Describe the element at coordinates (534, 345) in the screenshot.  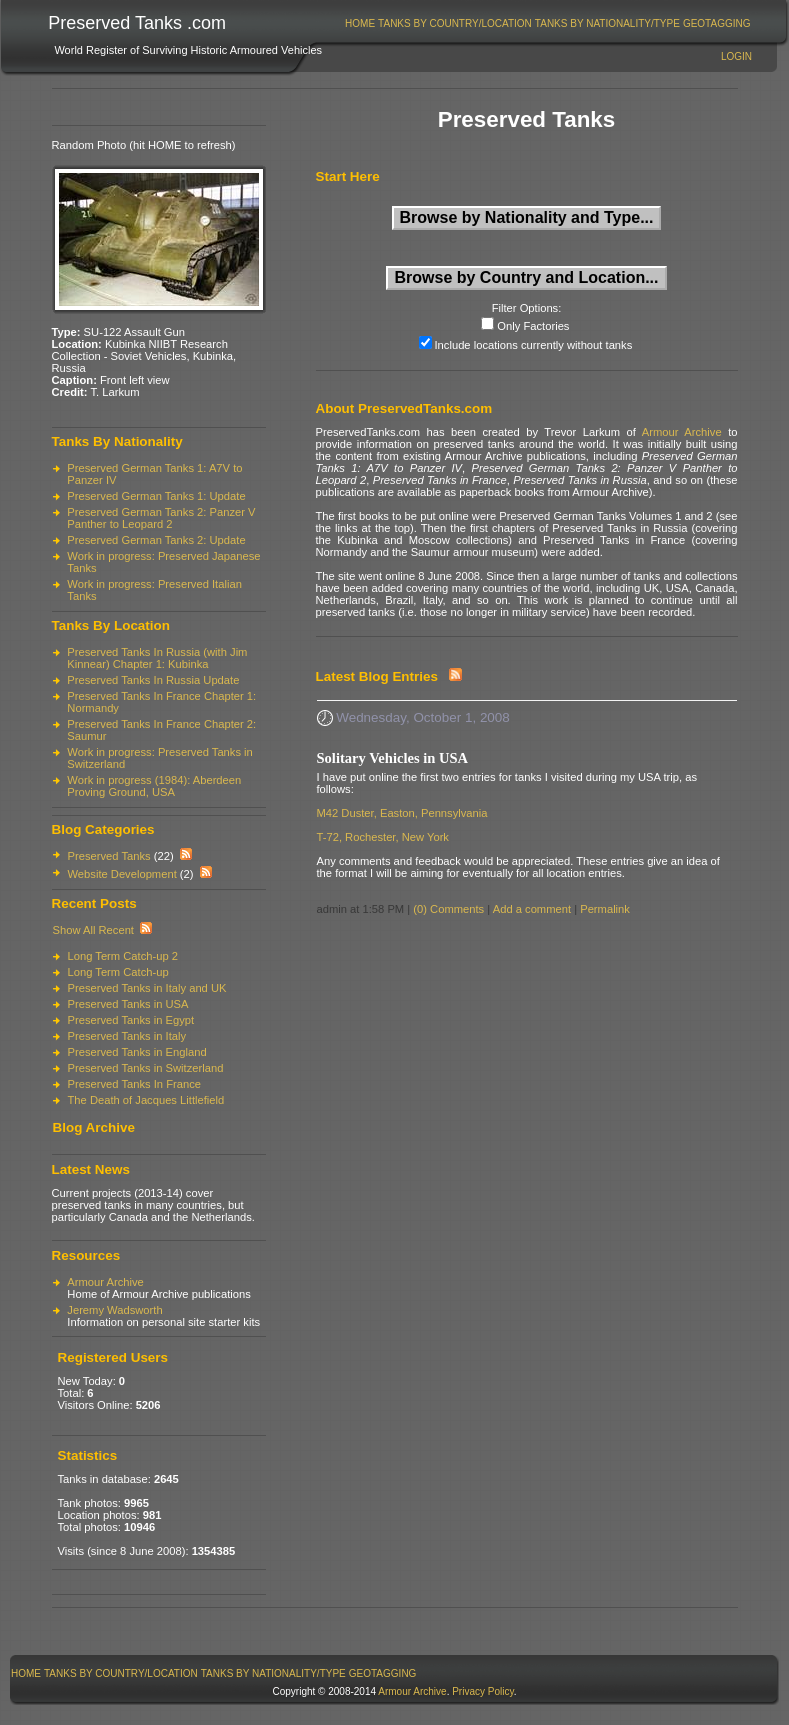
I see `Include locations currently without tanks` at that location.